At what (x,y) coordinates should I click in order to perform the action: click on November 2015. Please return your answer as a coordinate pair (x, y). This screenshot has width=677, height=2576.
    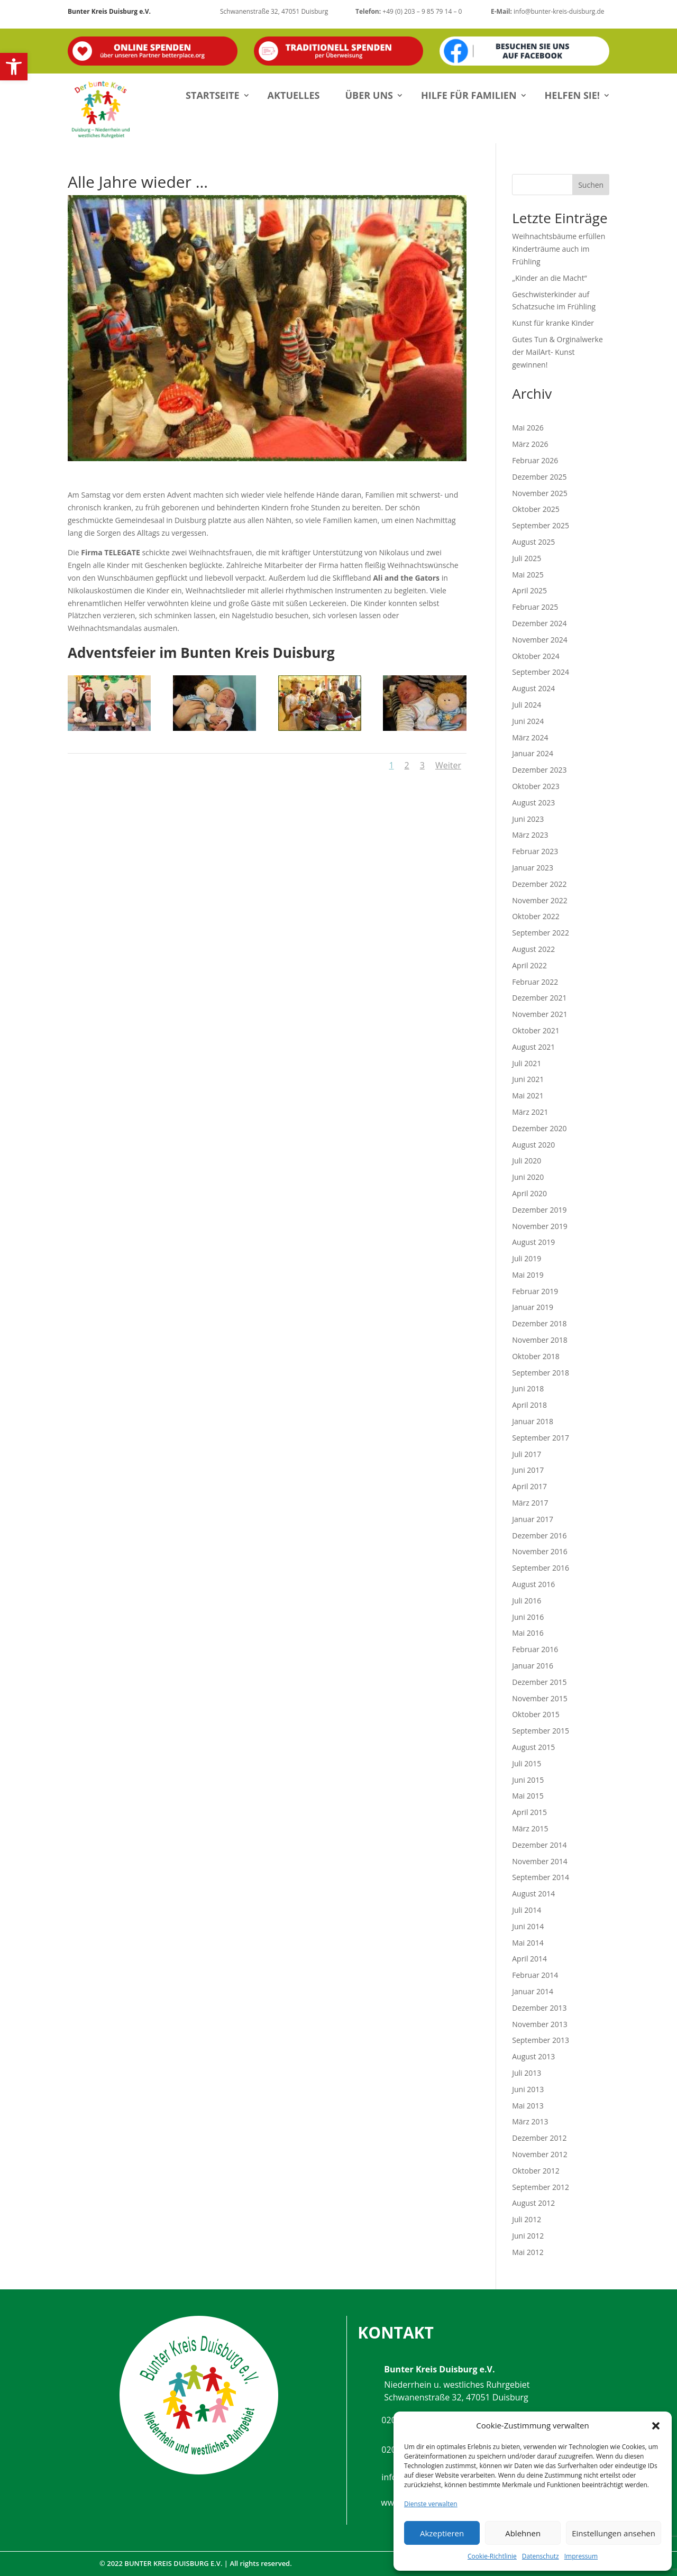
    Looking at the image, I should click on (540, 1698).